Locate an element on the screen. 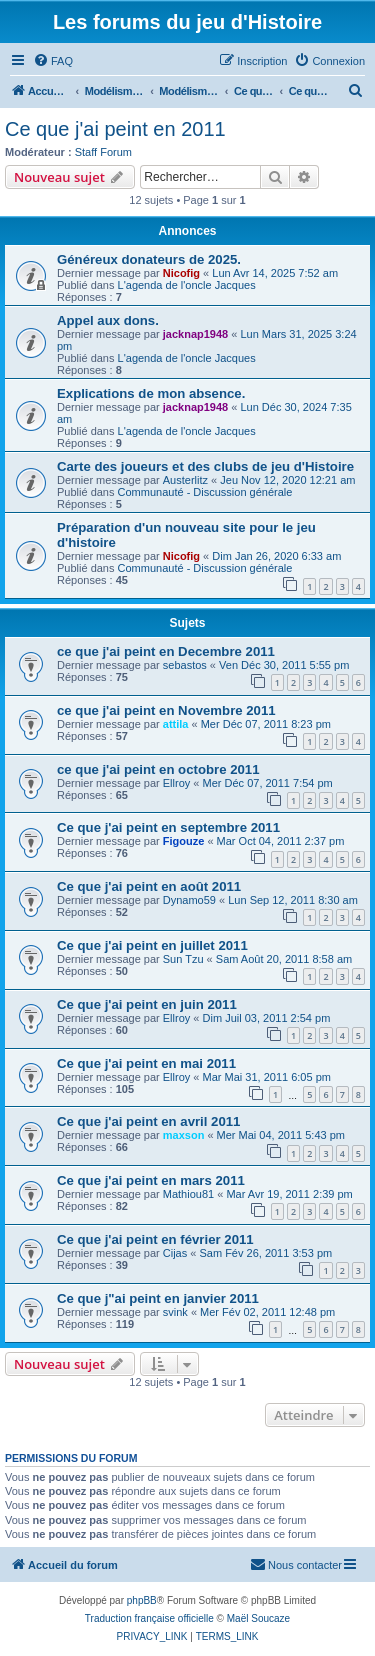 This screenshot has width=375, height=1656. Ce que j'ai peint en 2011 is located at coordinates (115, 129).